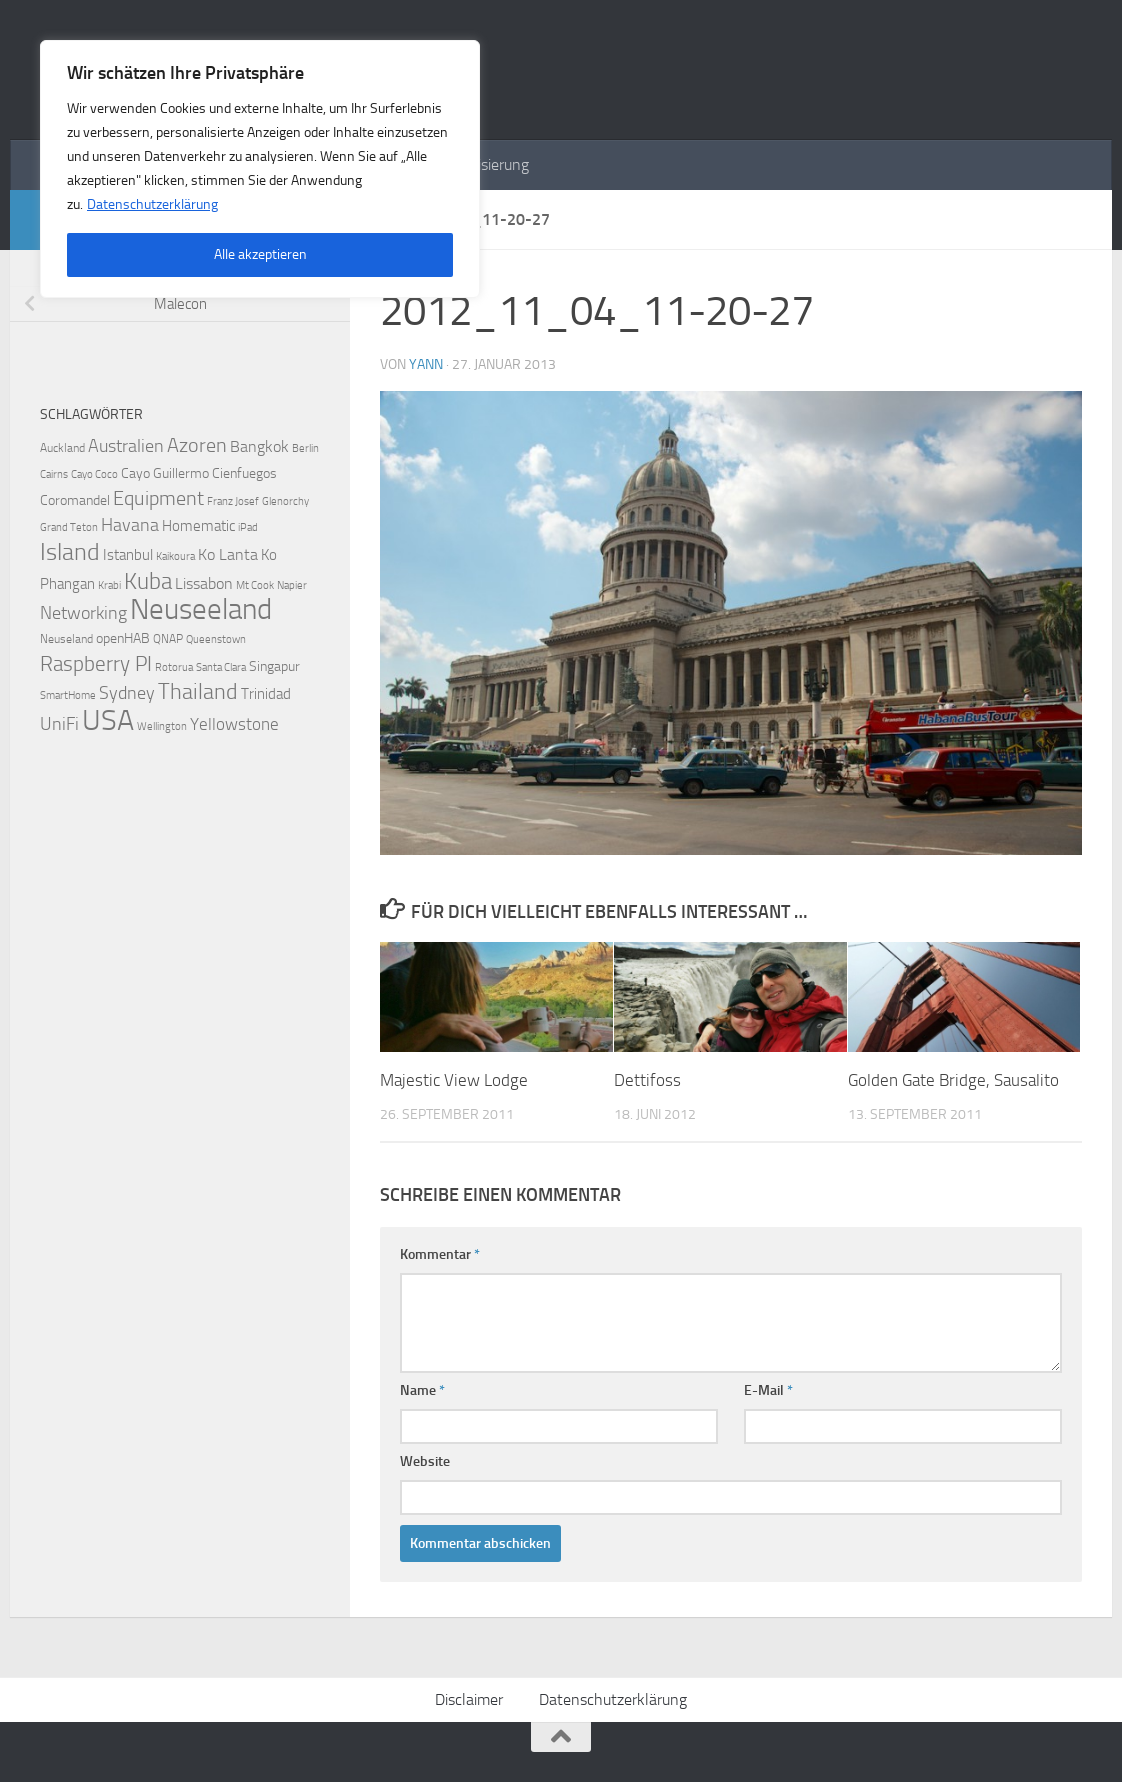  Describe the element at coordinates (260, 254) in the screenshot. I see `Alle akzeptieren` at that location.